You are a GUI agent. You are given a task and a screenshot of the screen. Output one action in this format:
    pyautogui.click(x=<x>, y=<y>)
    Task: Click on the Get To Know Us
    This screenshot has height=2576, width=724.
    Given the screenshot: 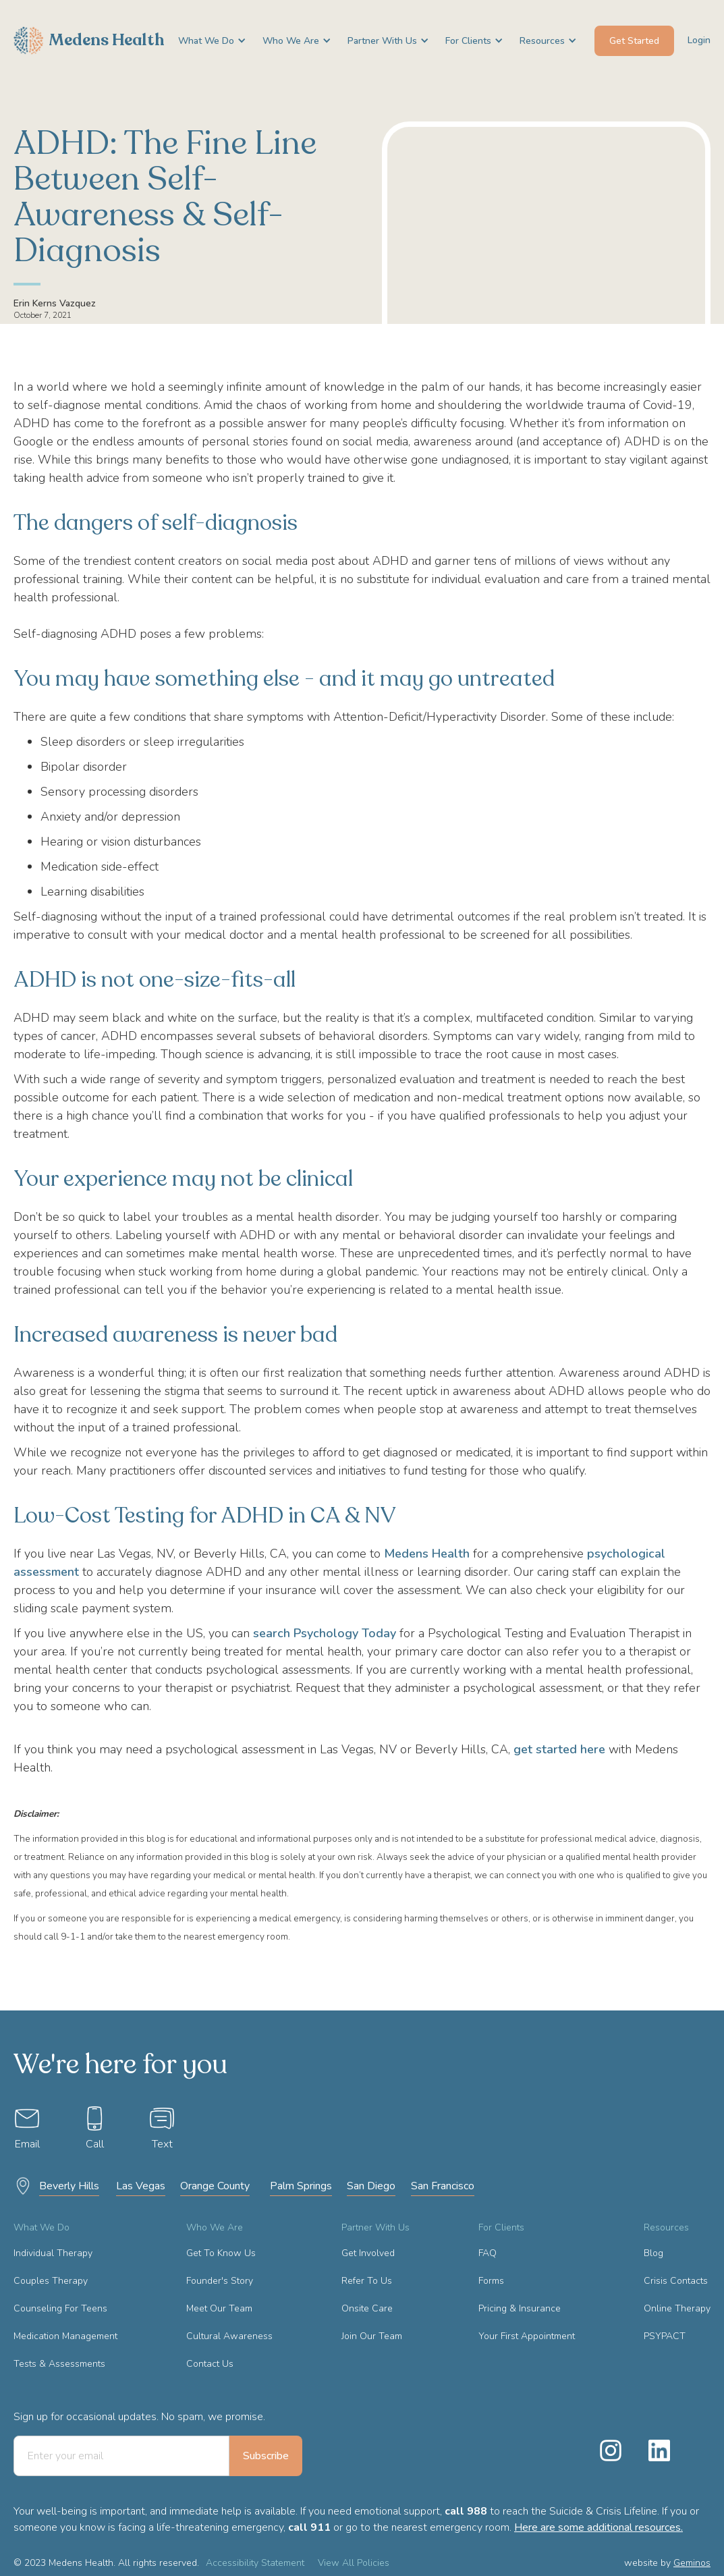 What is the action you would take?
    pyautogui.click(x=221, y=2253)
    